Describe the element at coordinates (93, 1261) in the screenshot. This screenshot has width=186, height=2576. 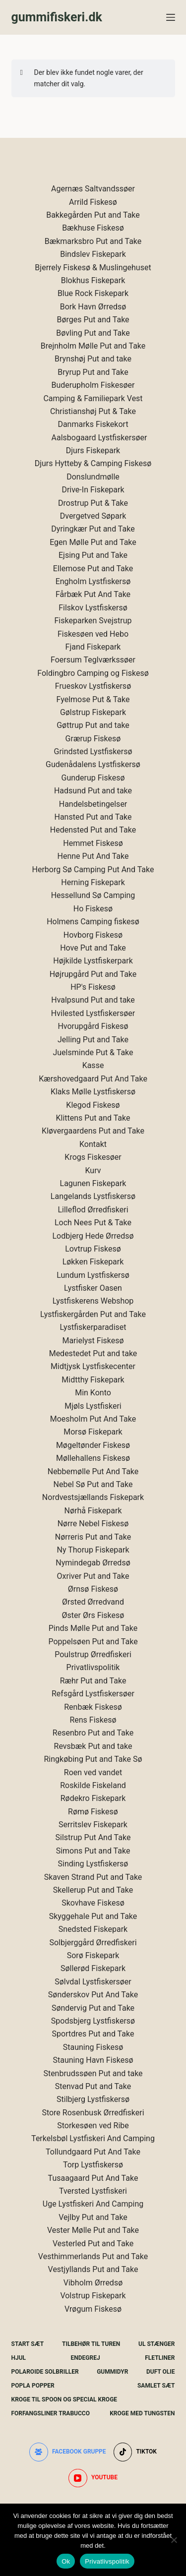
I see `Løkken Fiskepark` at that location.